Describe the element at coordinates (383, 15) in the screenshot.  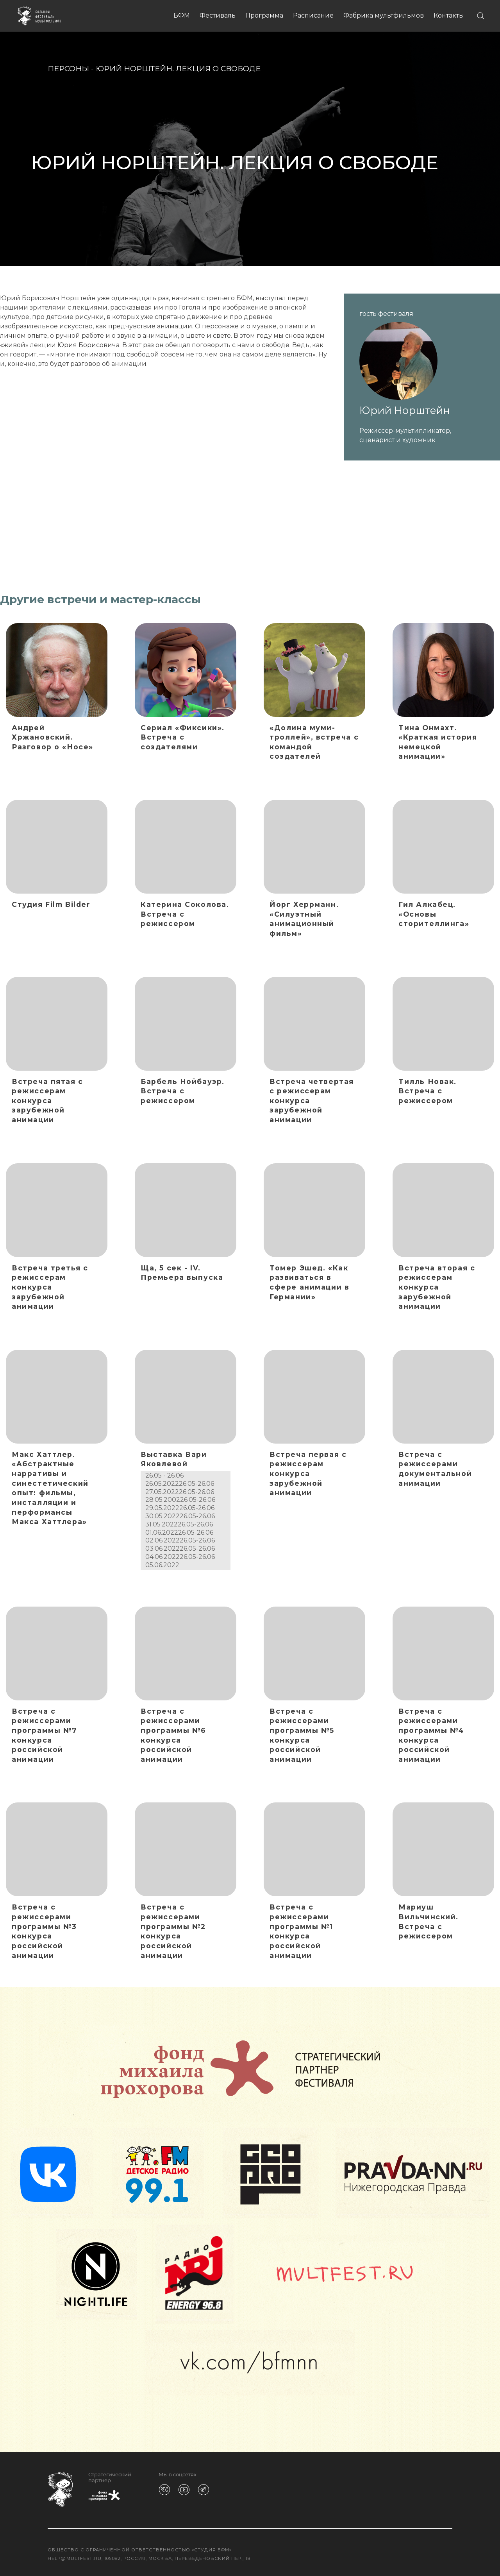
I see `Фабрика мультфильмов` at that location.